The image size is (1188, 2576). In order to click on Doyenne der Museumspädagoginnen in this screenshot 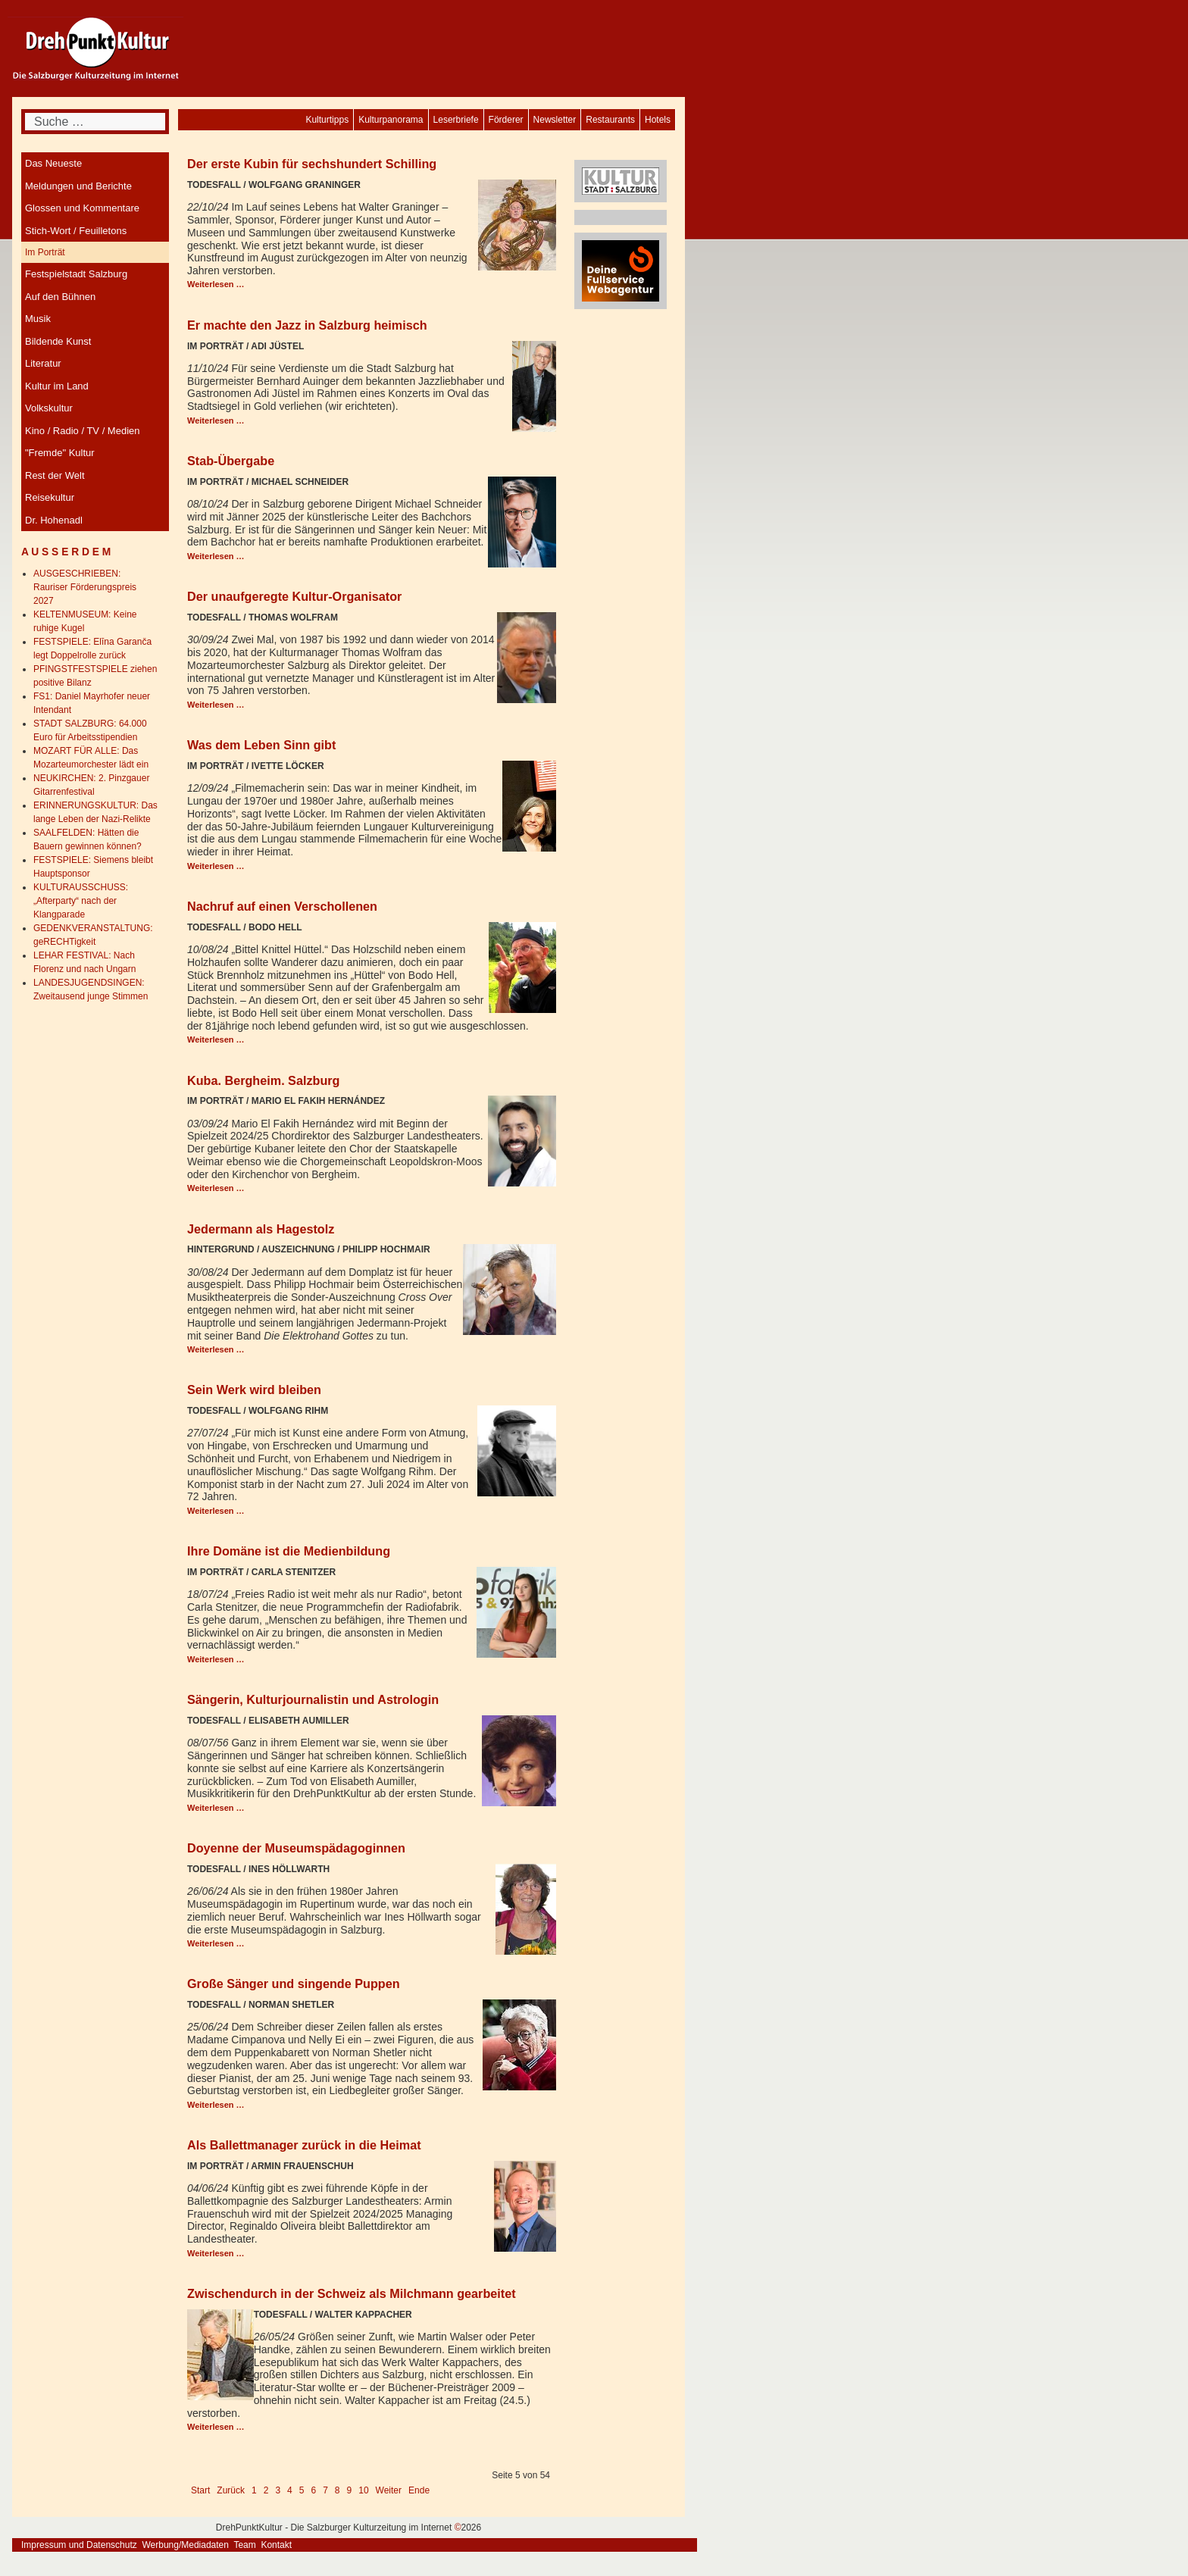, I will do `click(296, 1848)`.